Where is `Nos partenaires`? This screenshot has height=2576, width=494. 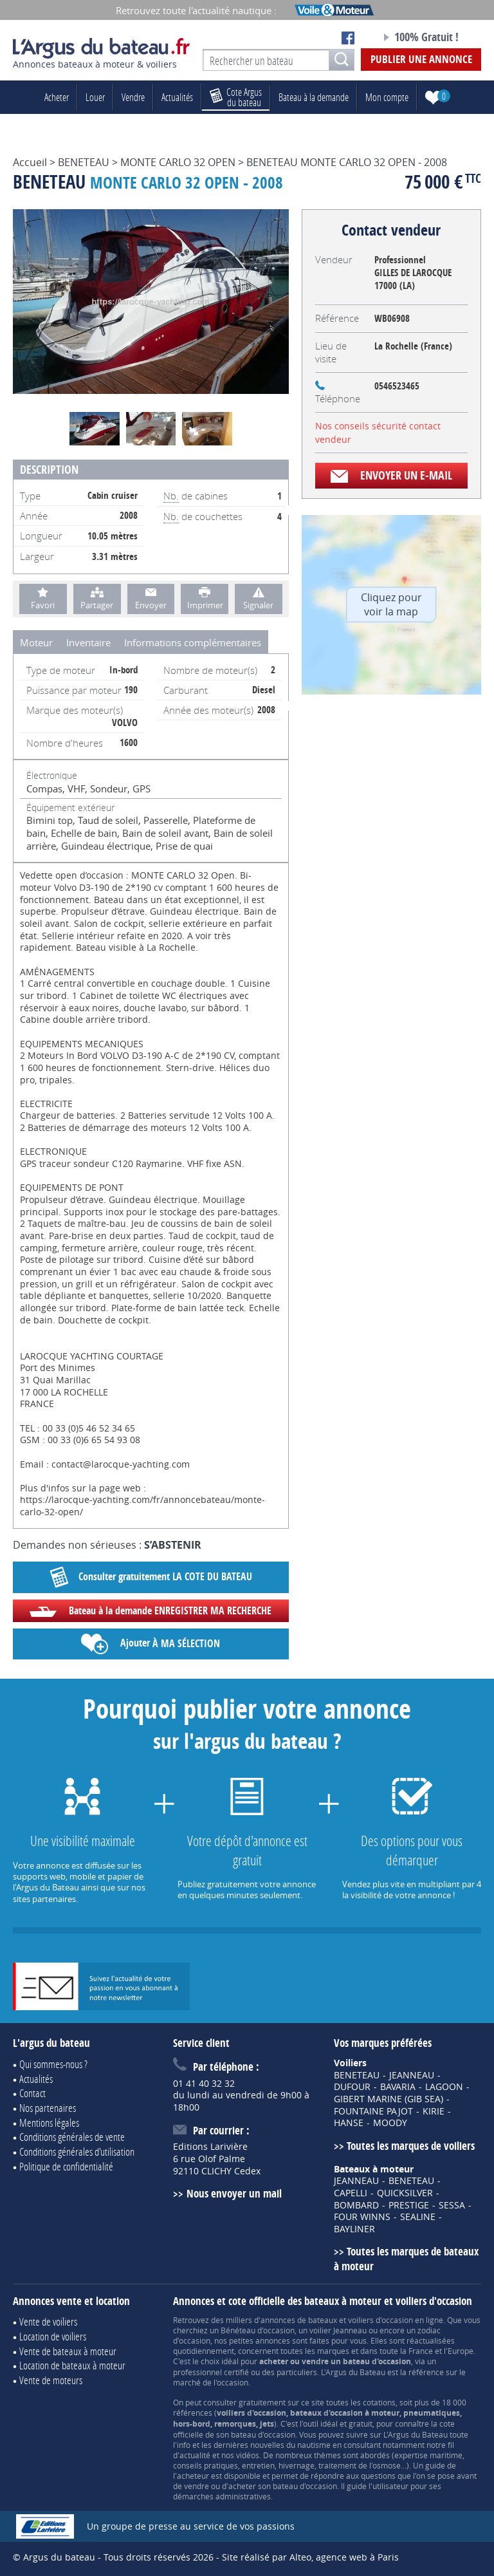
Nos partenaires is located at coordinates (47, 2107).